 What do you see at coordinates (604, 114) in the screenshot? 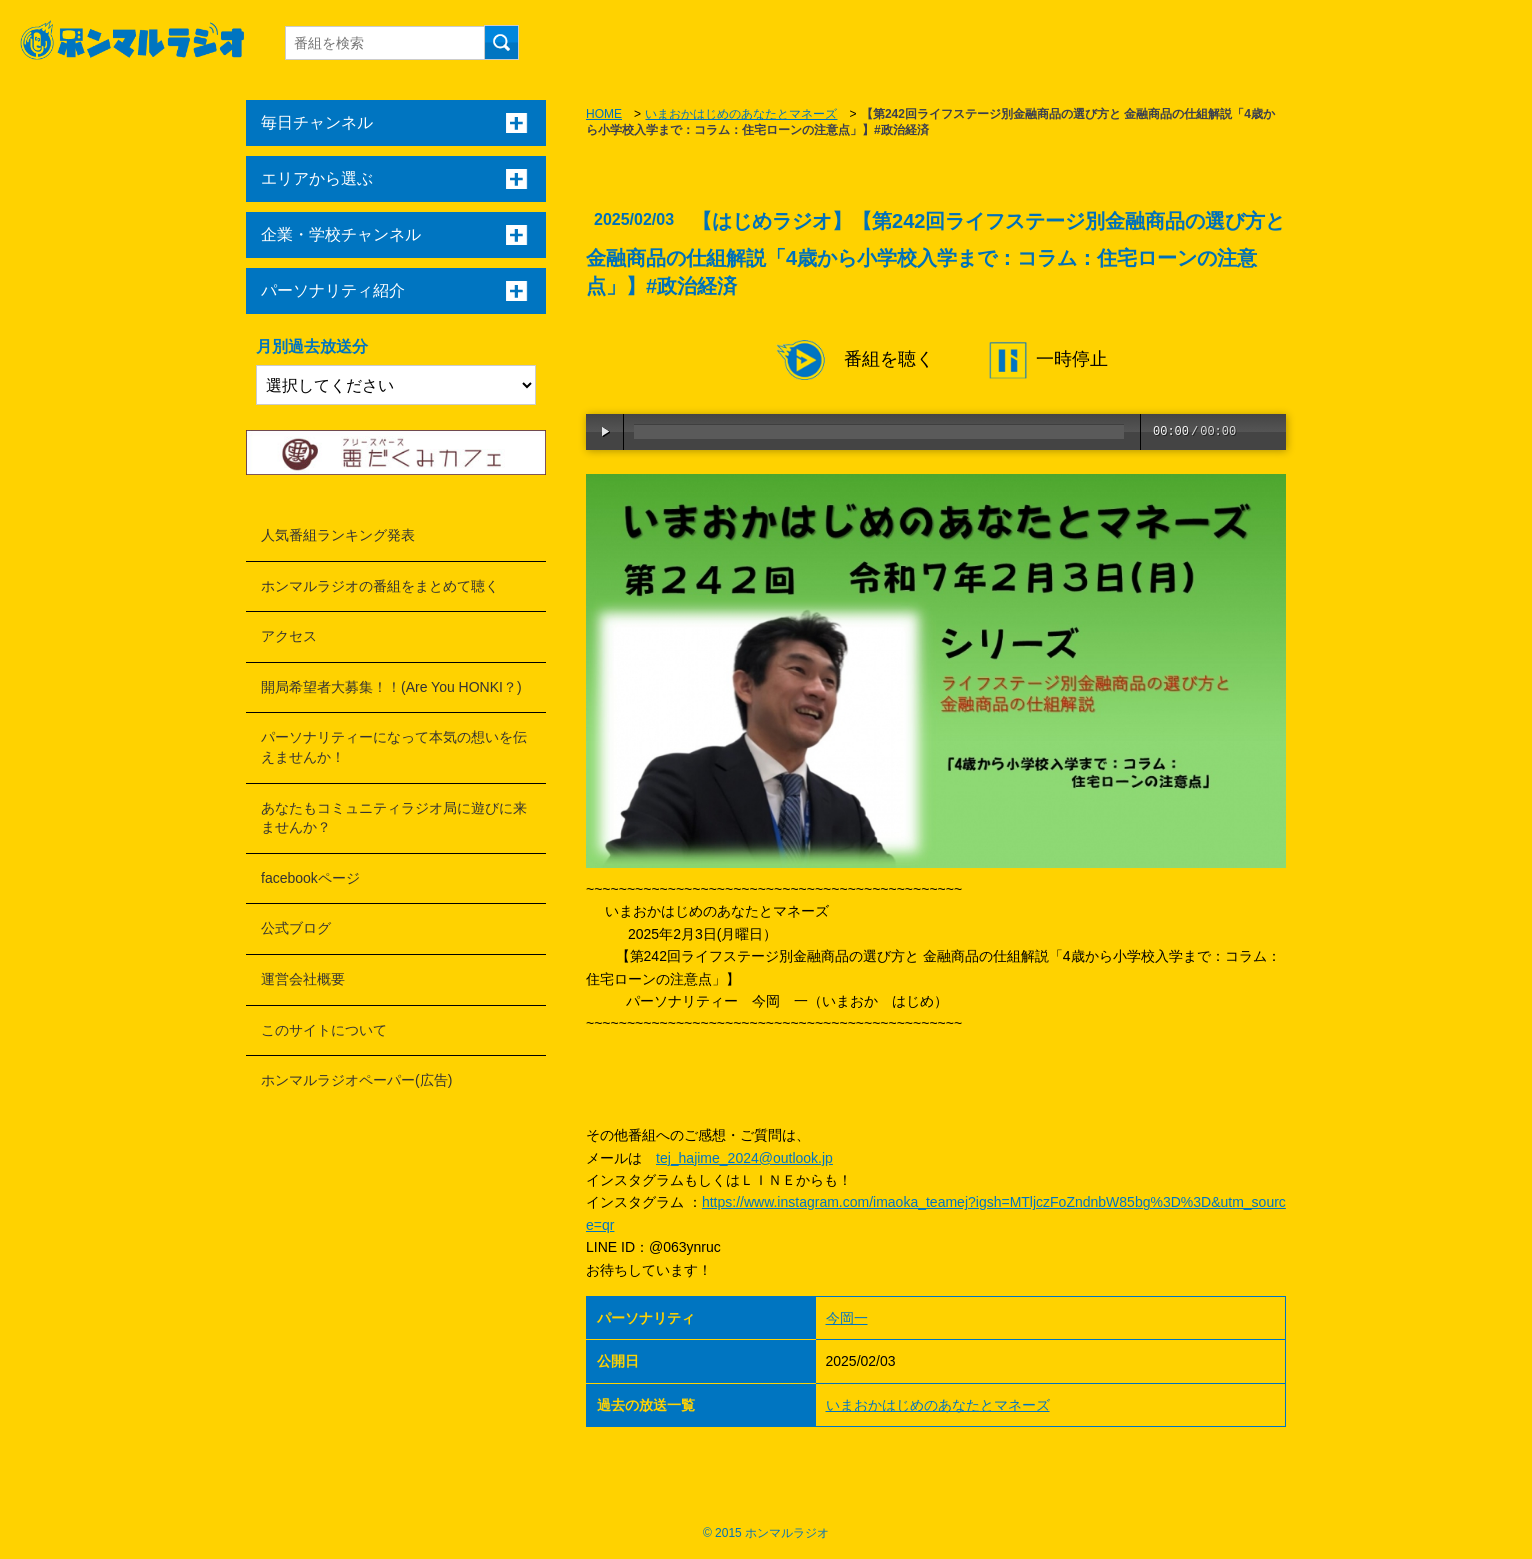
I see `HOME` at bounding box center [604, 114].